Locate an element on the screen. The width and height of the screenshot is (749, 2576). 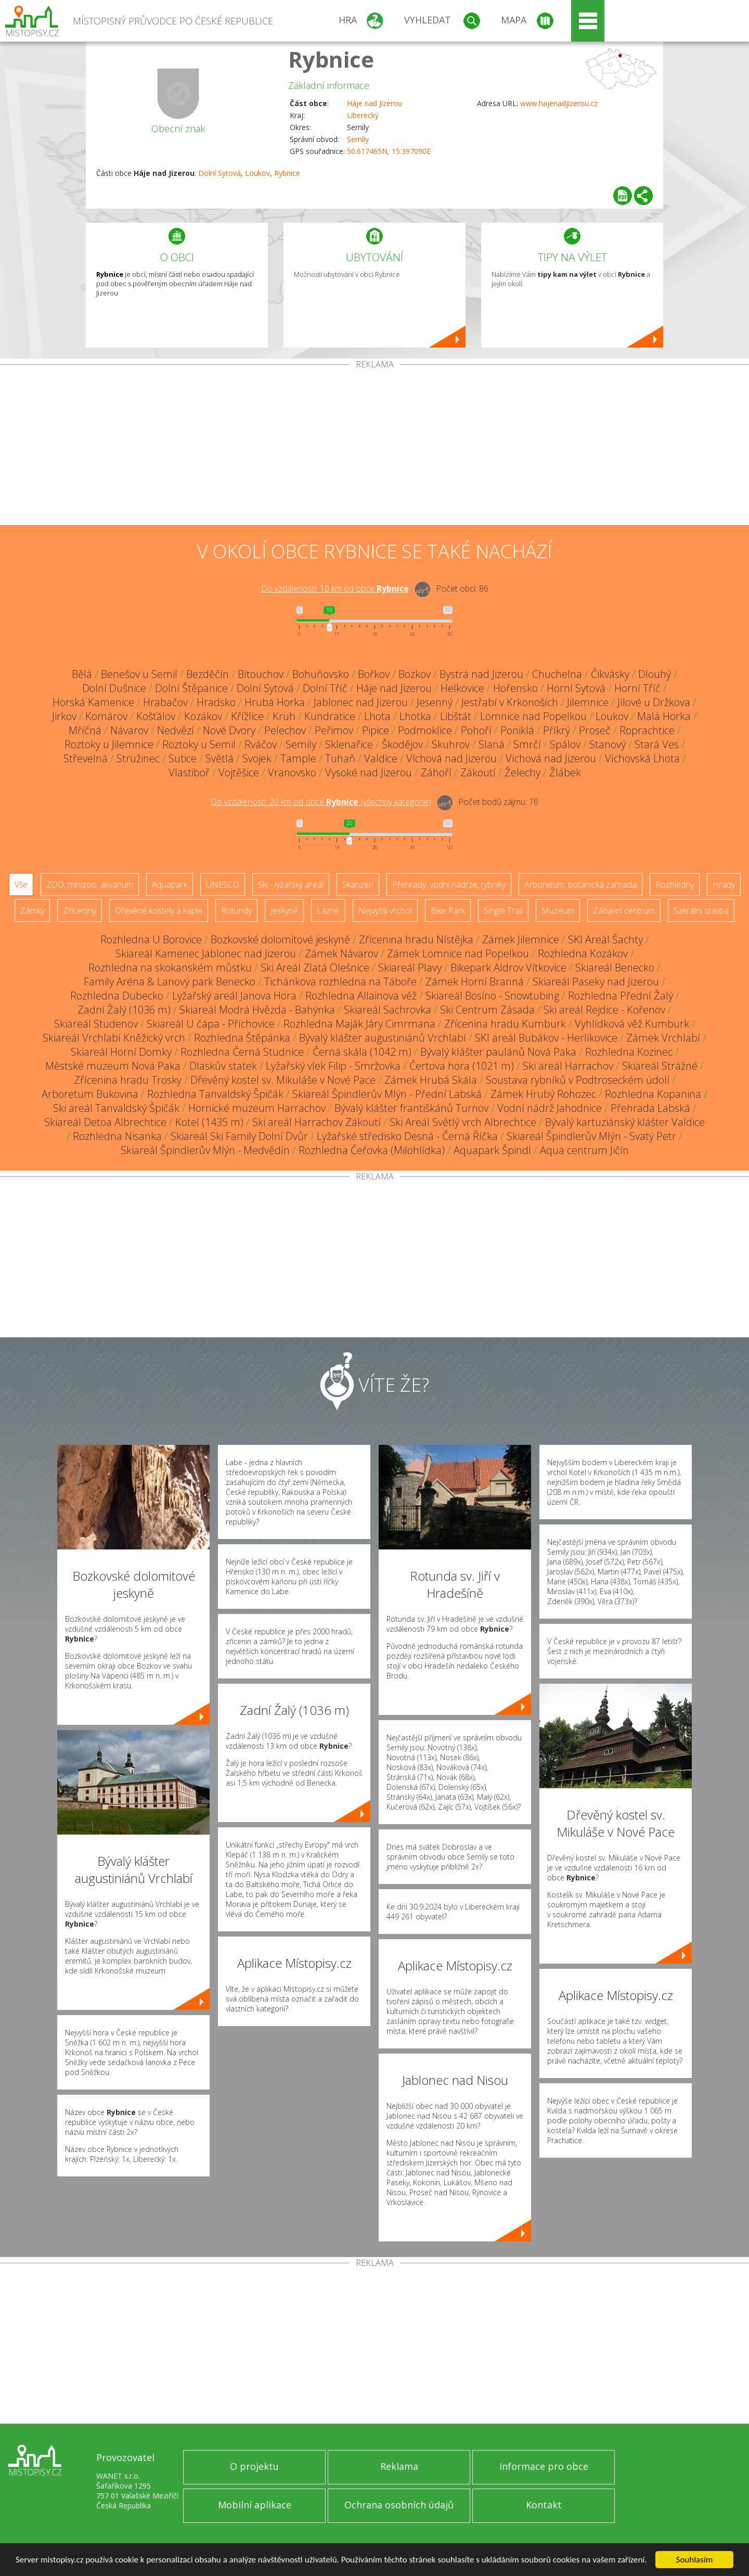
Jilemnice is located at coordinates (588, 702).